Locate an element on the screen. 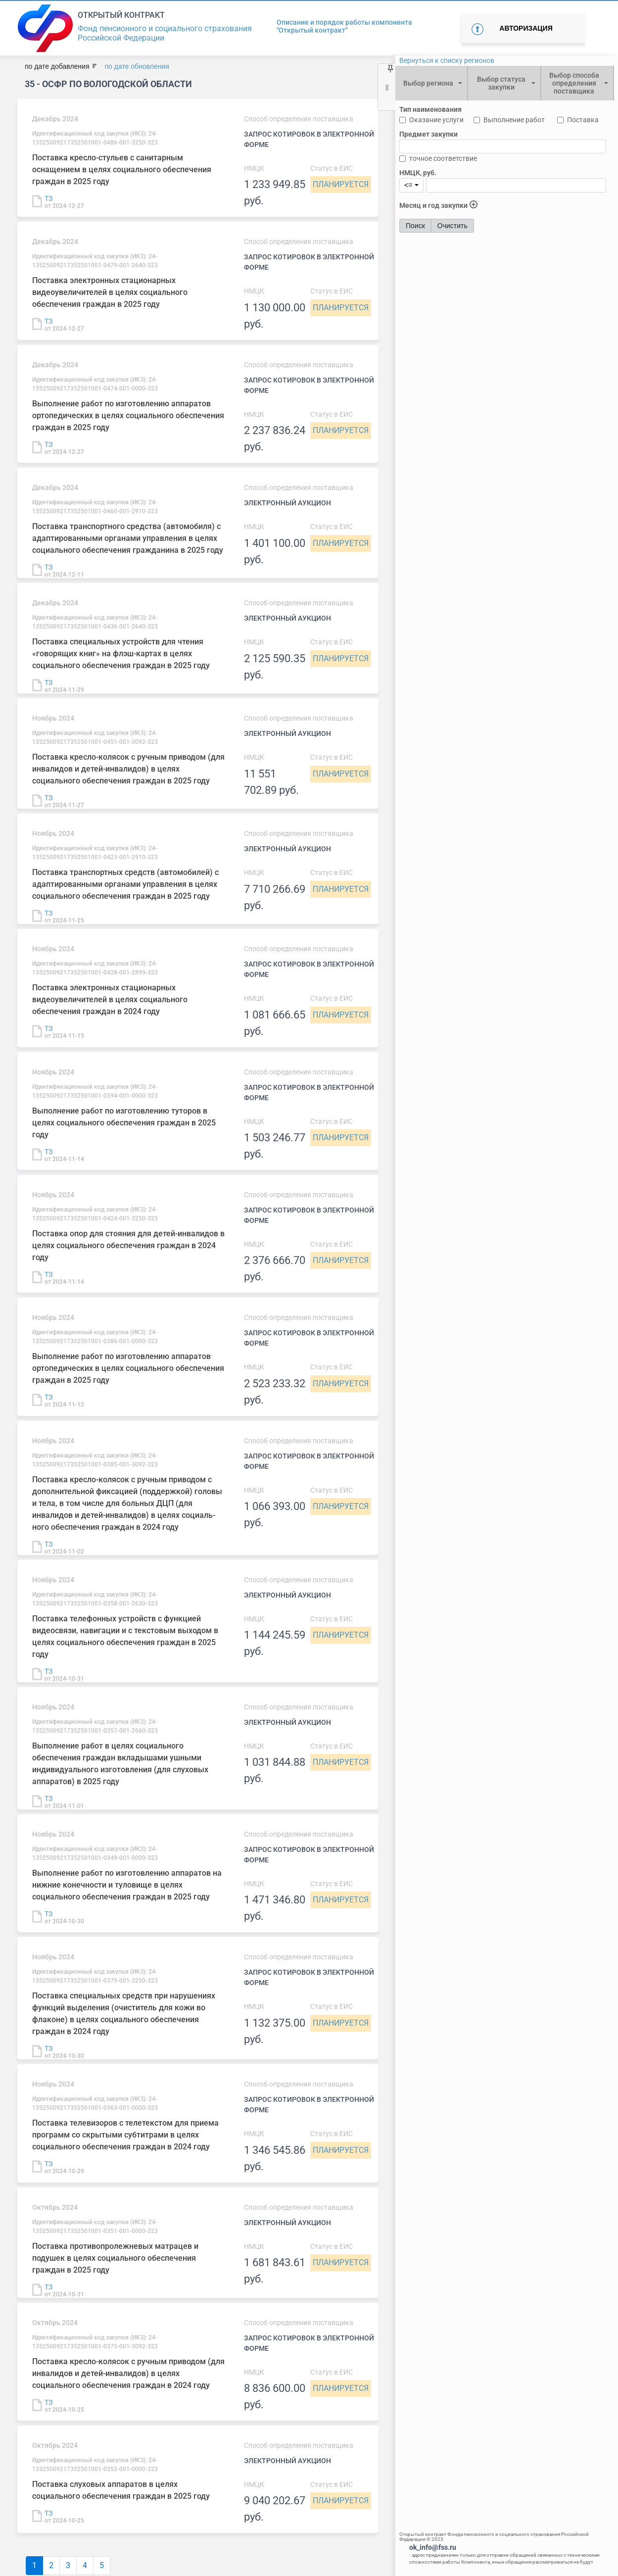 The image size is (618, 2576). Поиск is located at coordinates (415, 226).